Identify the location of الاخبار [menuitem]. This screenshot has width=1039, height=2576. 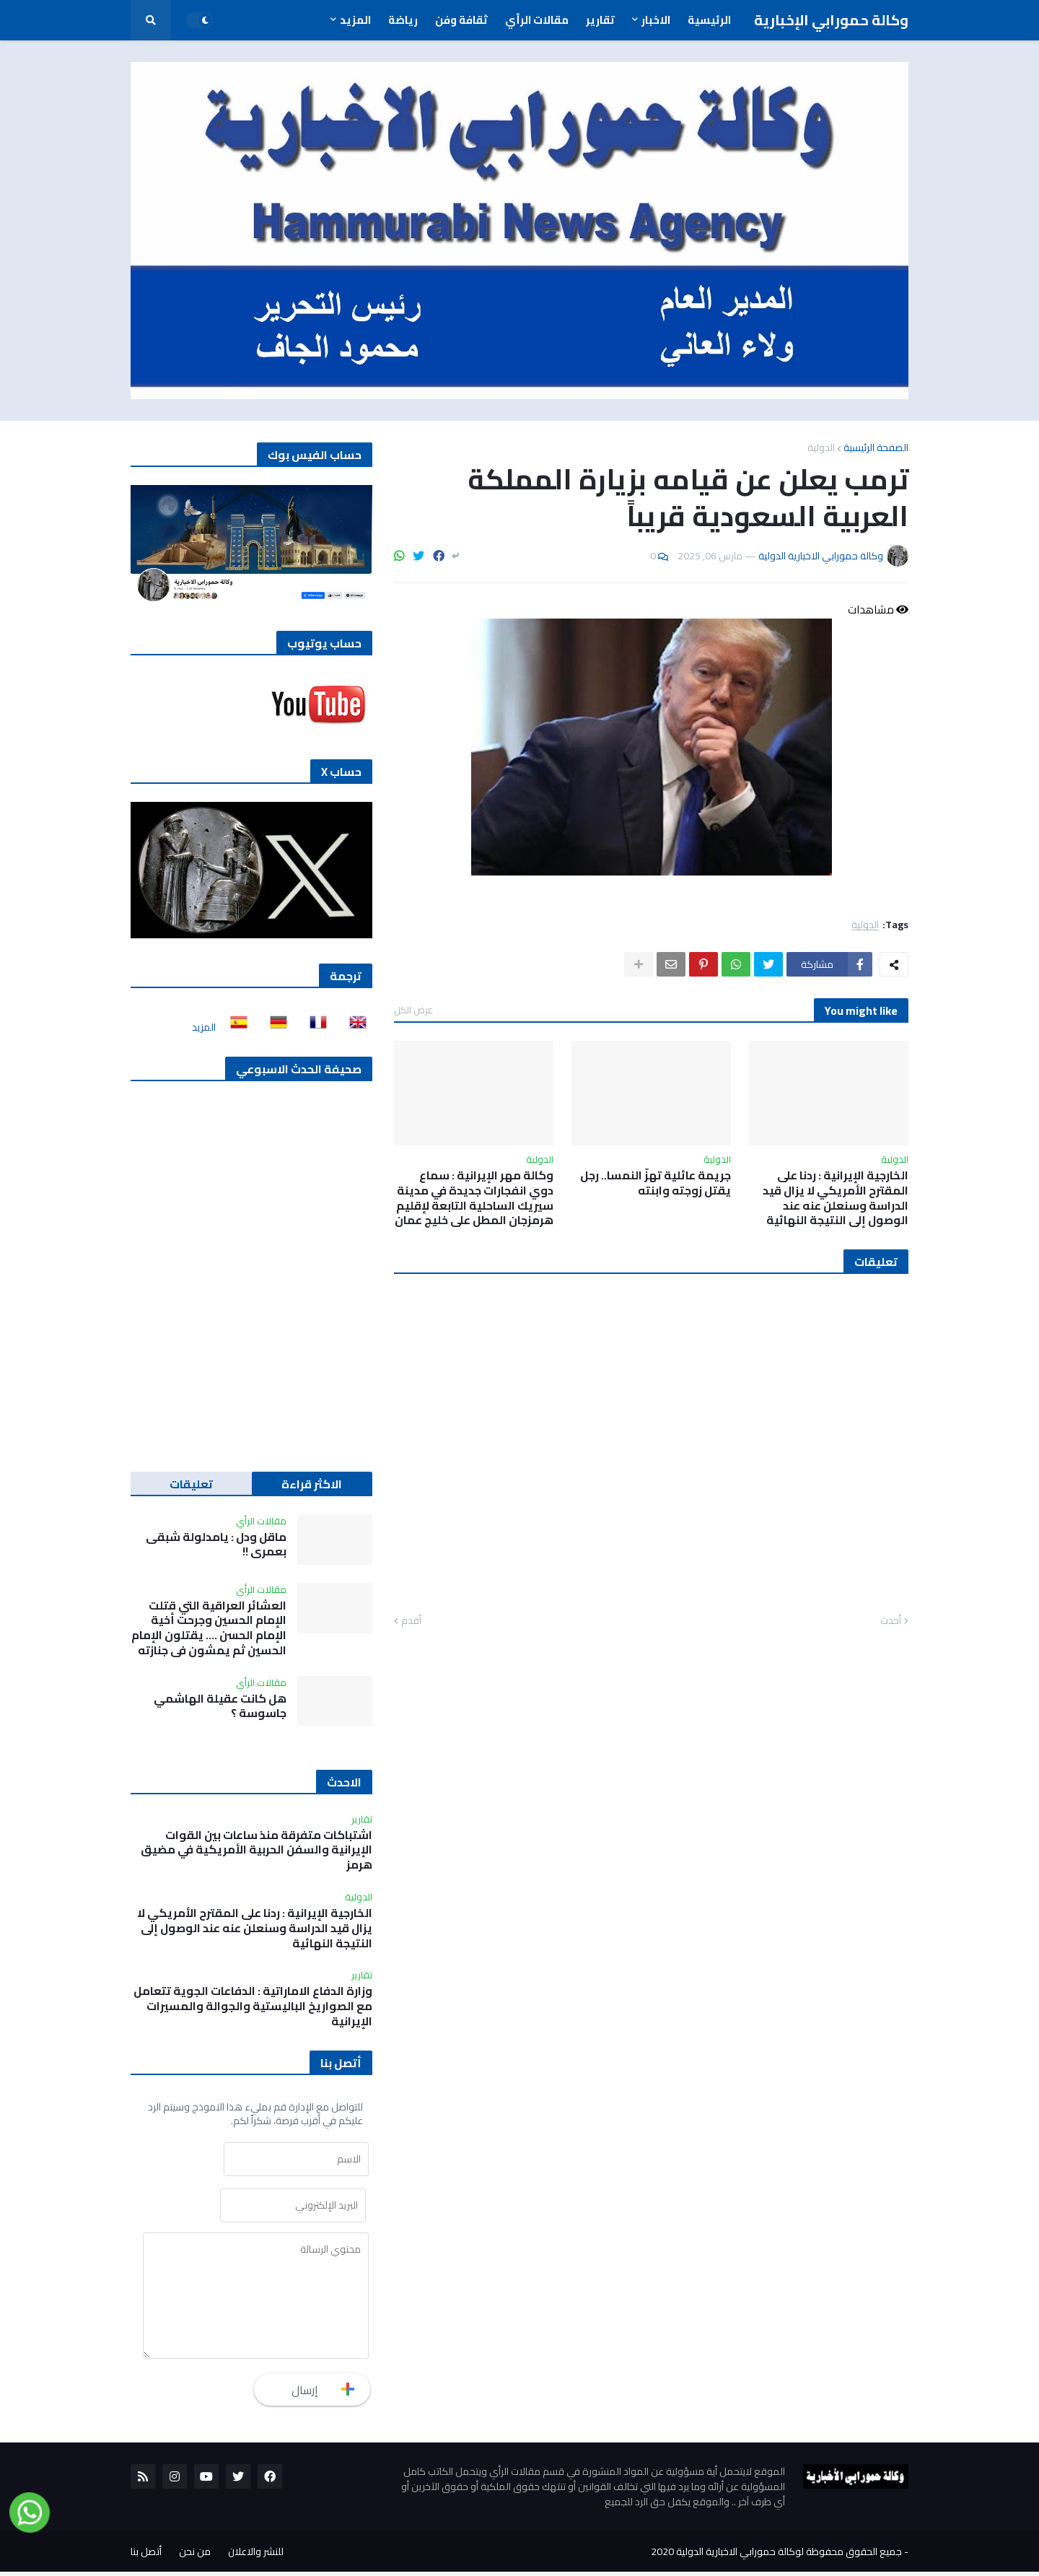
(655, 19).